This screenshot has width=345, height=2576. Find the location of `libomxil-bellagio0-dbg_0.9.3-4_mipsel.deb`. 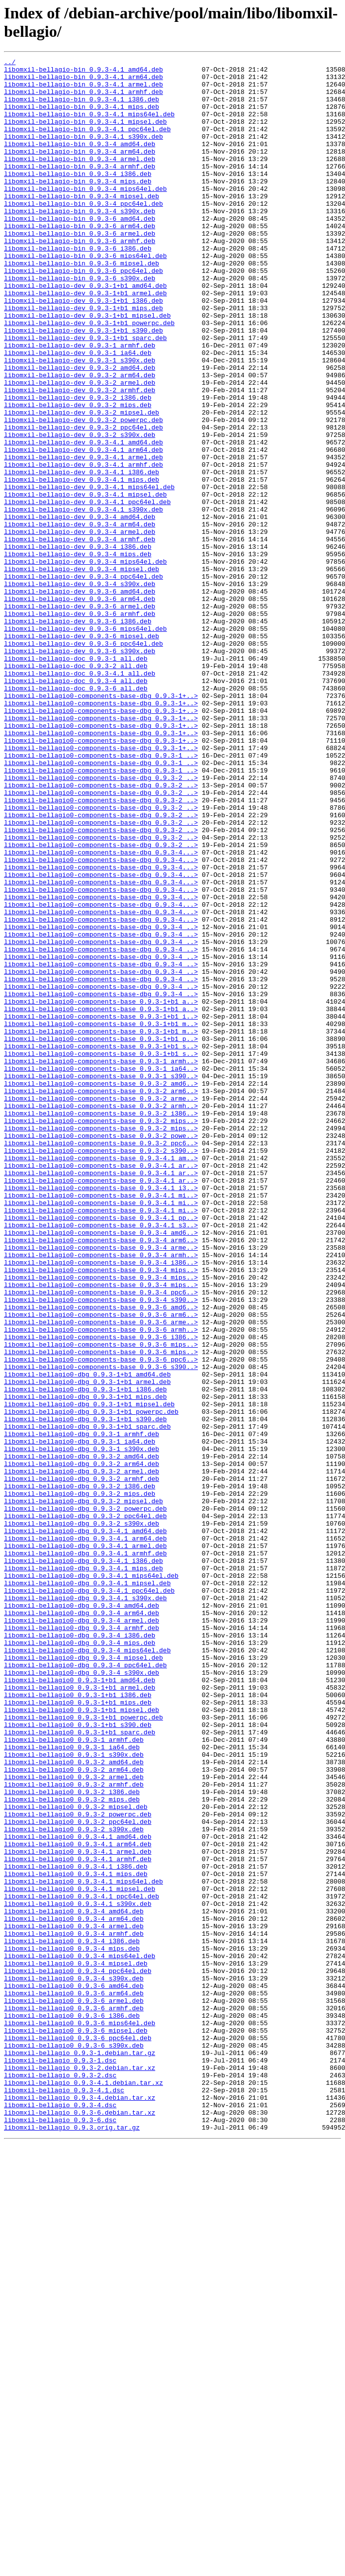

libomxil-bellagio0-dbg_0.9.3-4_mipsel.deb is located at coordinates (83, 1978).